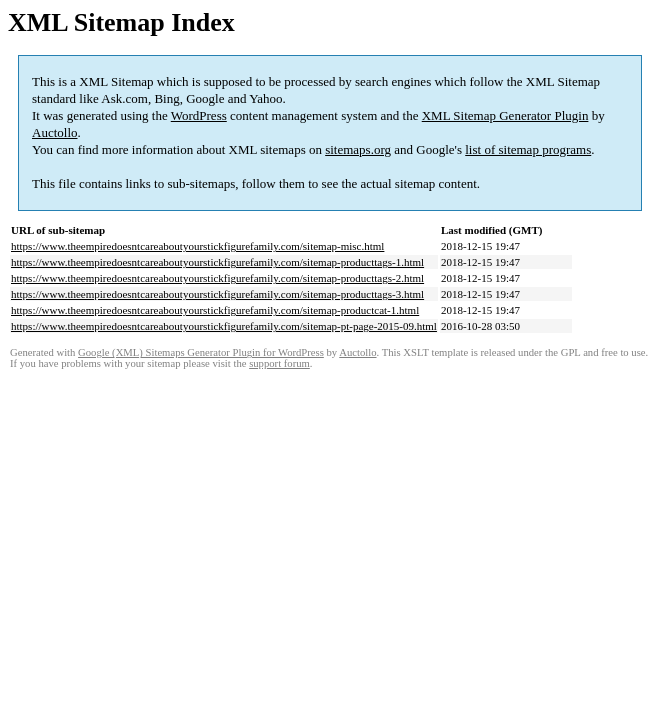 This screenshot has height=720, width=660. What do you see at coordinates (215, 310) in the screenshot?
I see `https://www.theempiredoesntcareaboutyourstickfigurefamily.com/sitemap-productcat-1.html` at bounding box center [215, 310].